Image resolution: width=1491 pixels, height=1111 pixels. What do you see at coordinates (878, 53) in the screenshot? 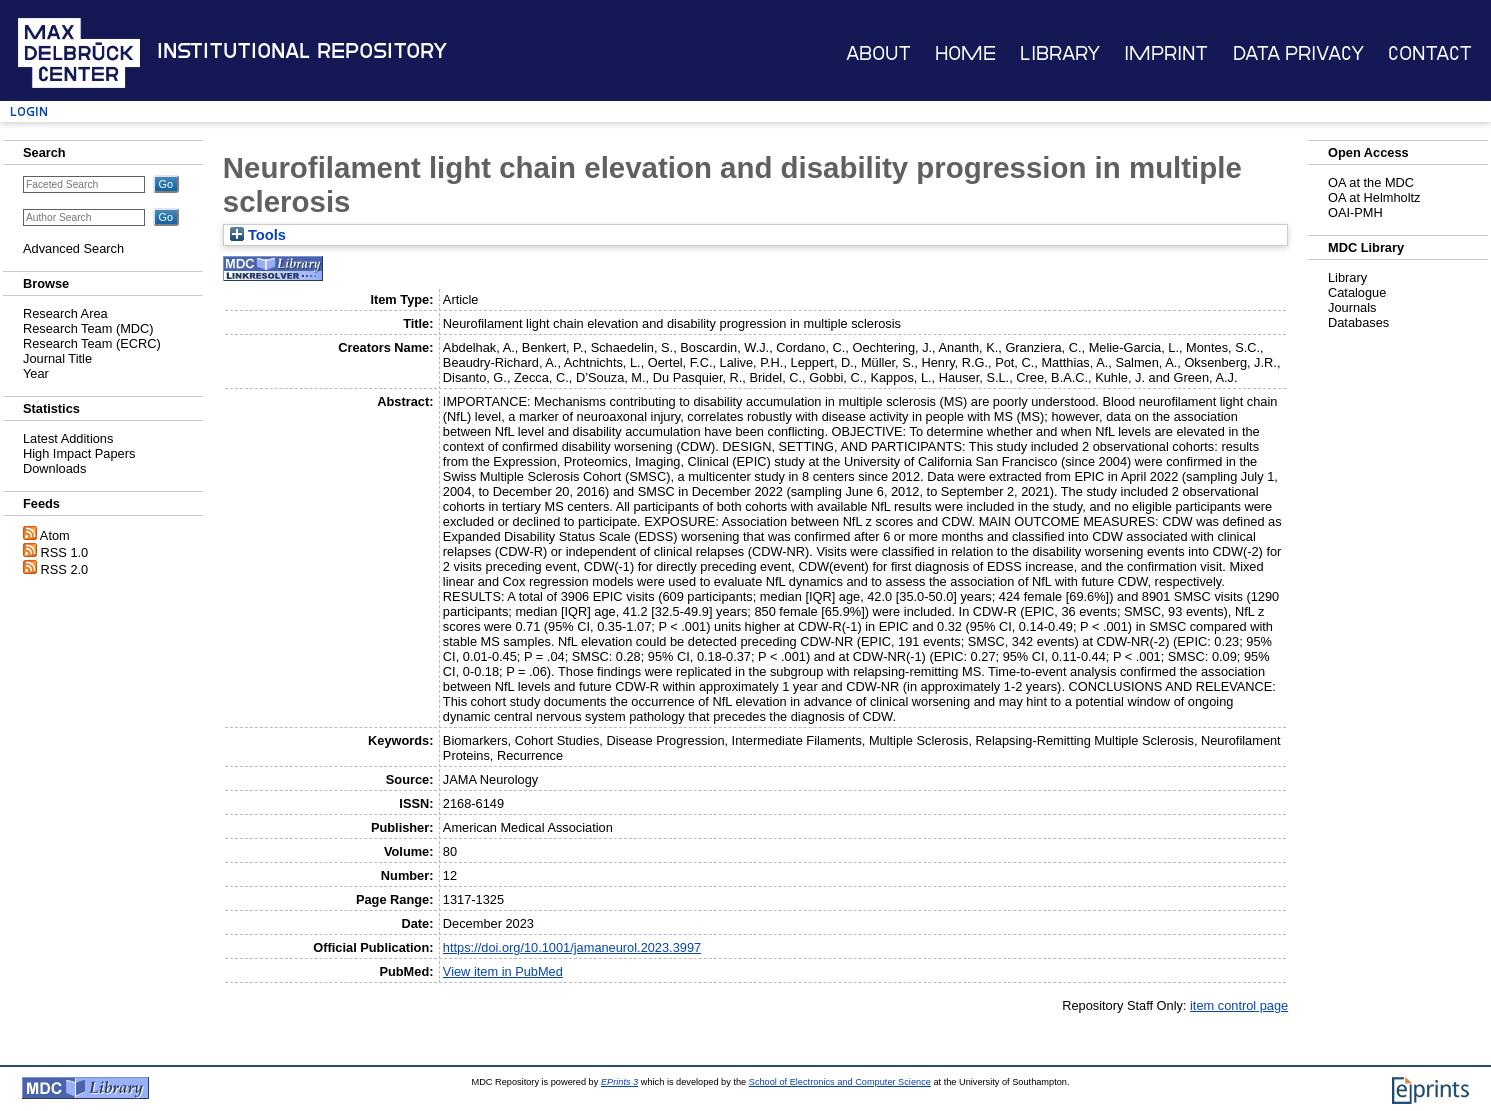
I see `About` at bounding box center [878, 53].